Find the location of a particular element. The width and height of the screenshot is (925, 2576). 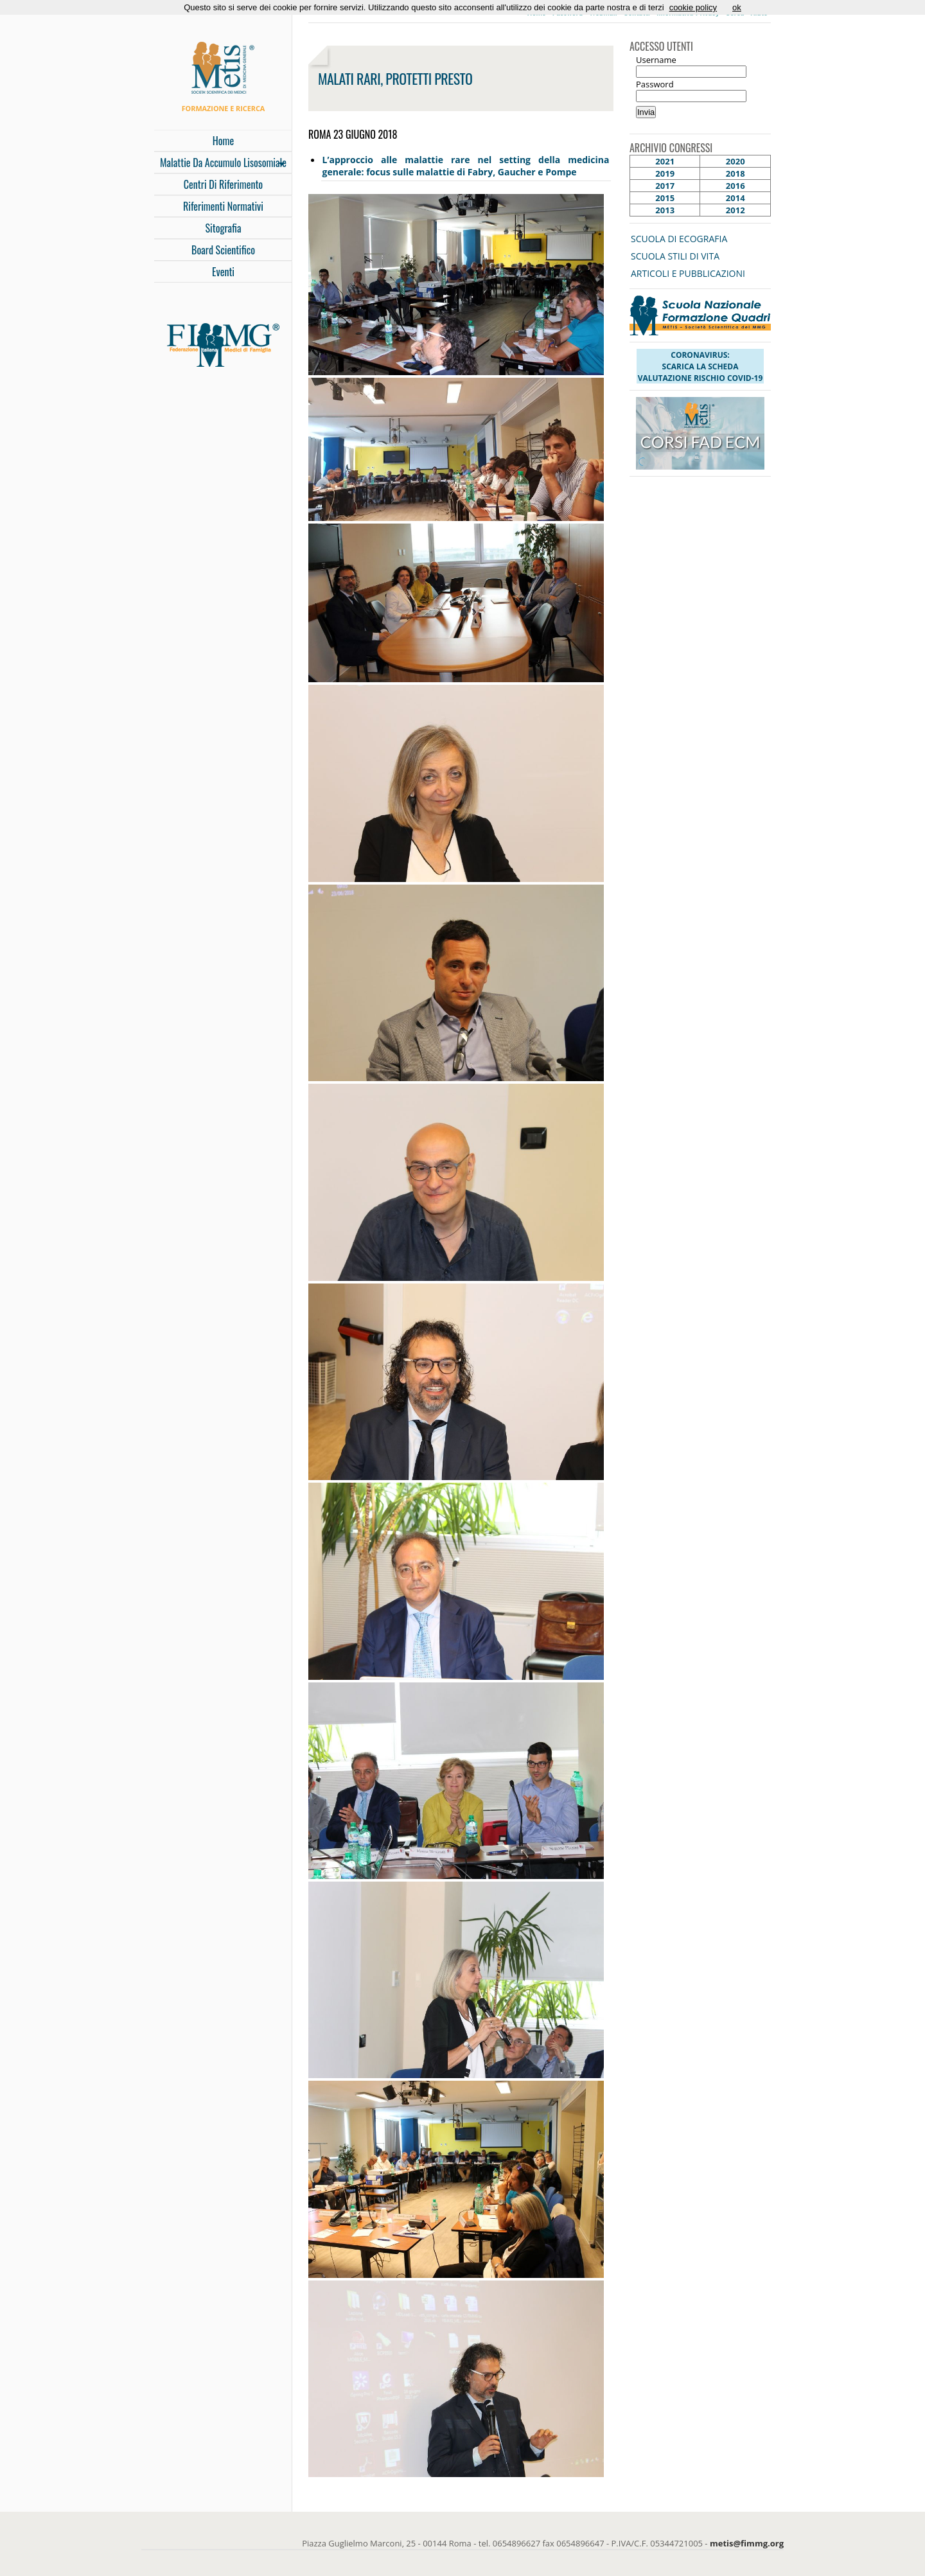

malattie da accumulo lisosomiale is located at coordinates (220, 164).